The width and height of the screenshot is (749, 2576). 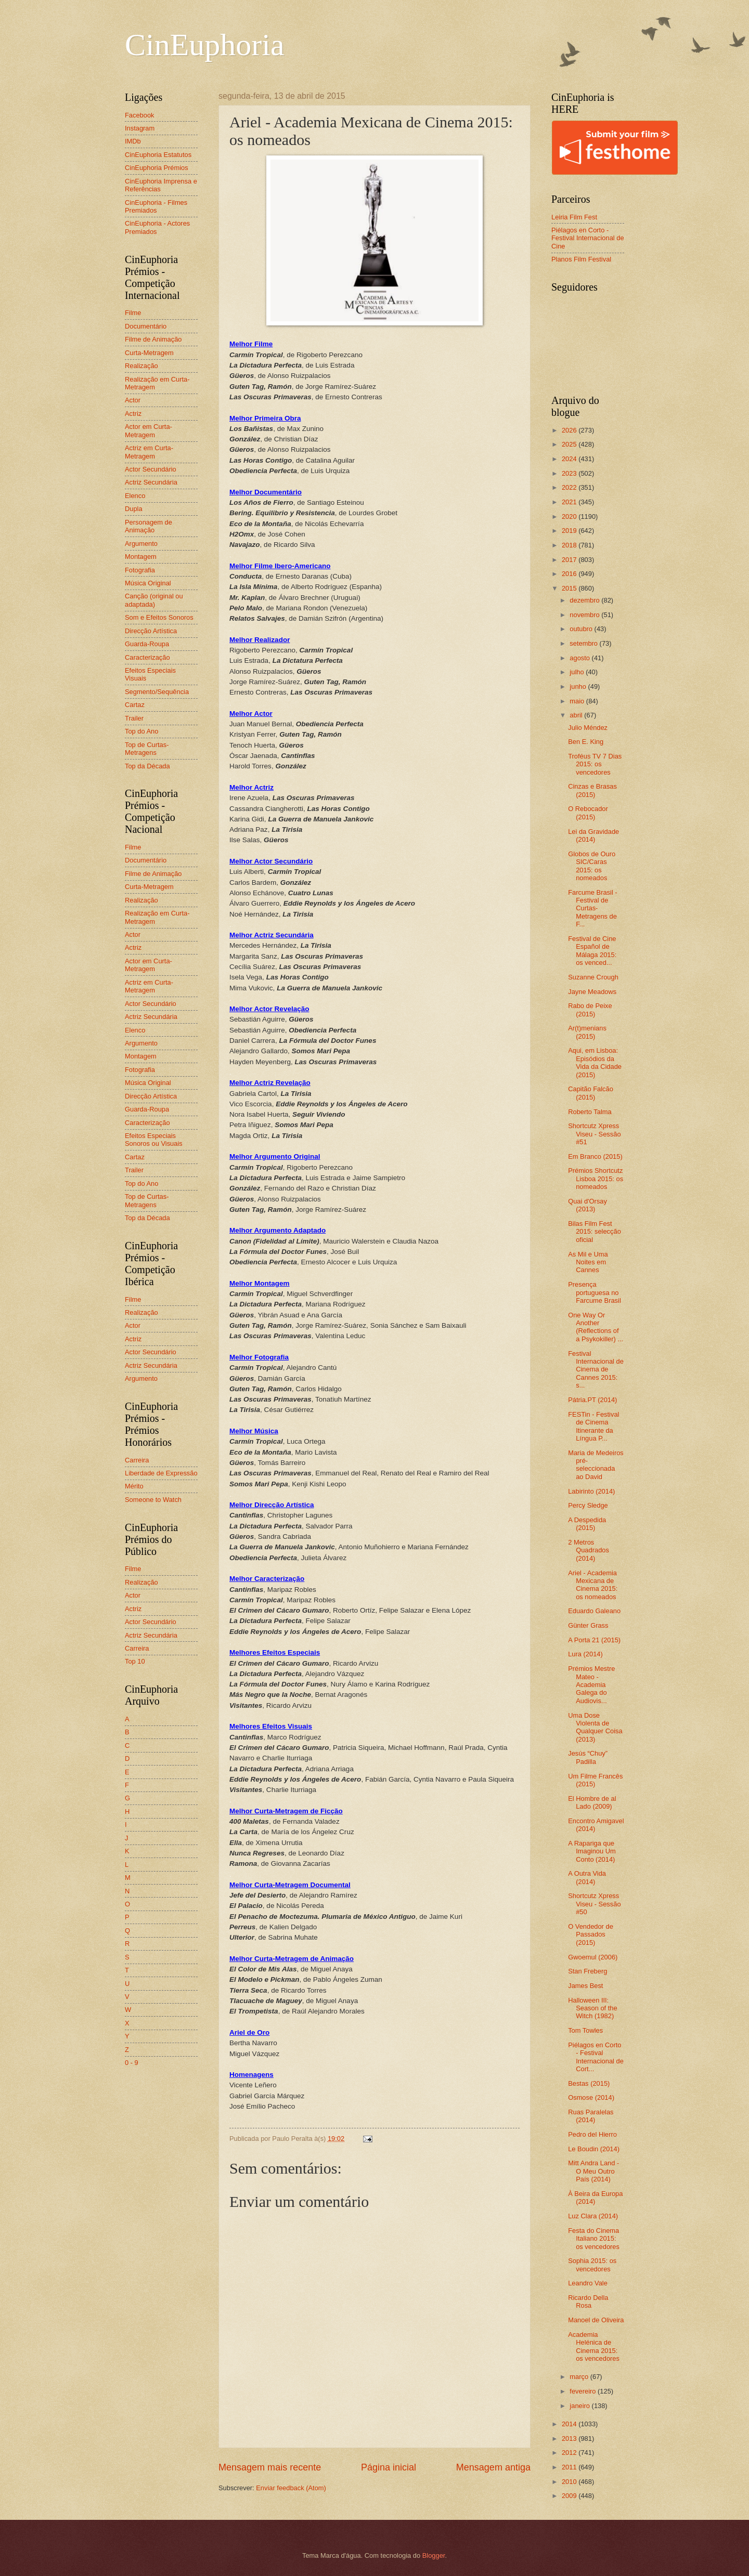 I want to click on 2026, so click(x=570, y=430).